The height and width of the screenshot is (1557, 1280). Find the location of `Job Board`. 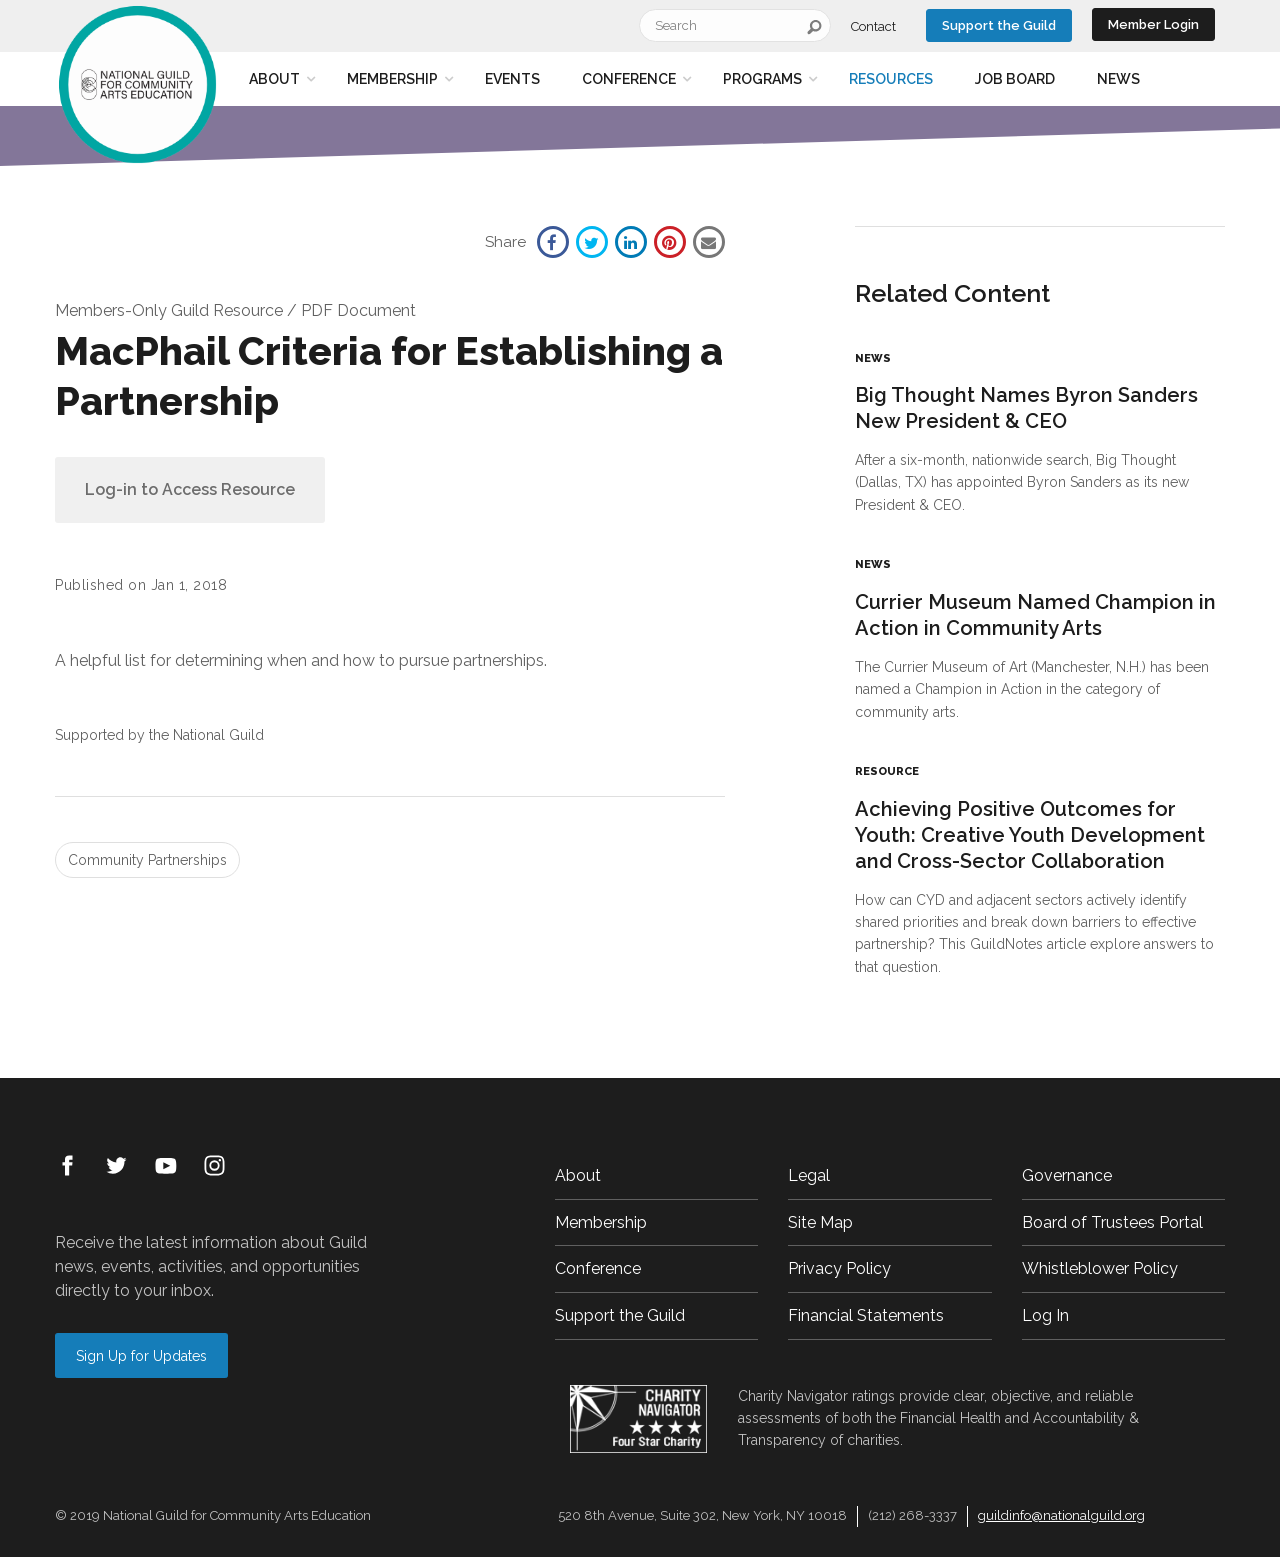

Job Board is located at coordinates (1015, 79).